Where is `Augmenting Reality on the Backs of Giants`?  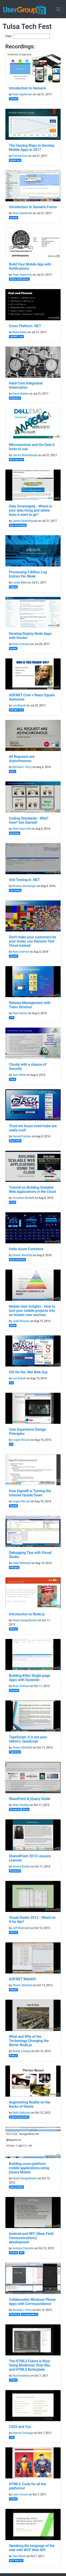
Augmenting Reality on the Backs of Giants is located at coordinates (29, 2104).